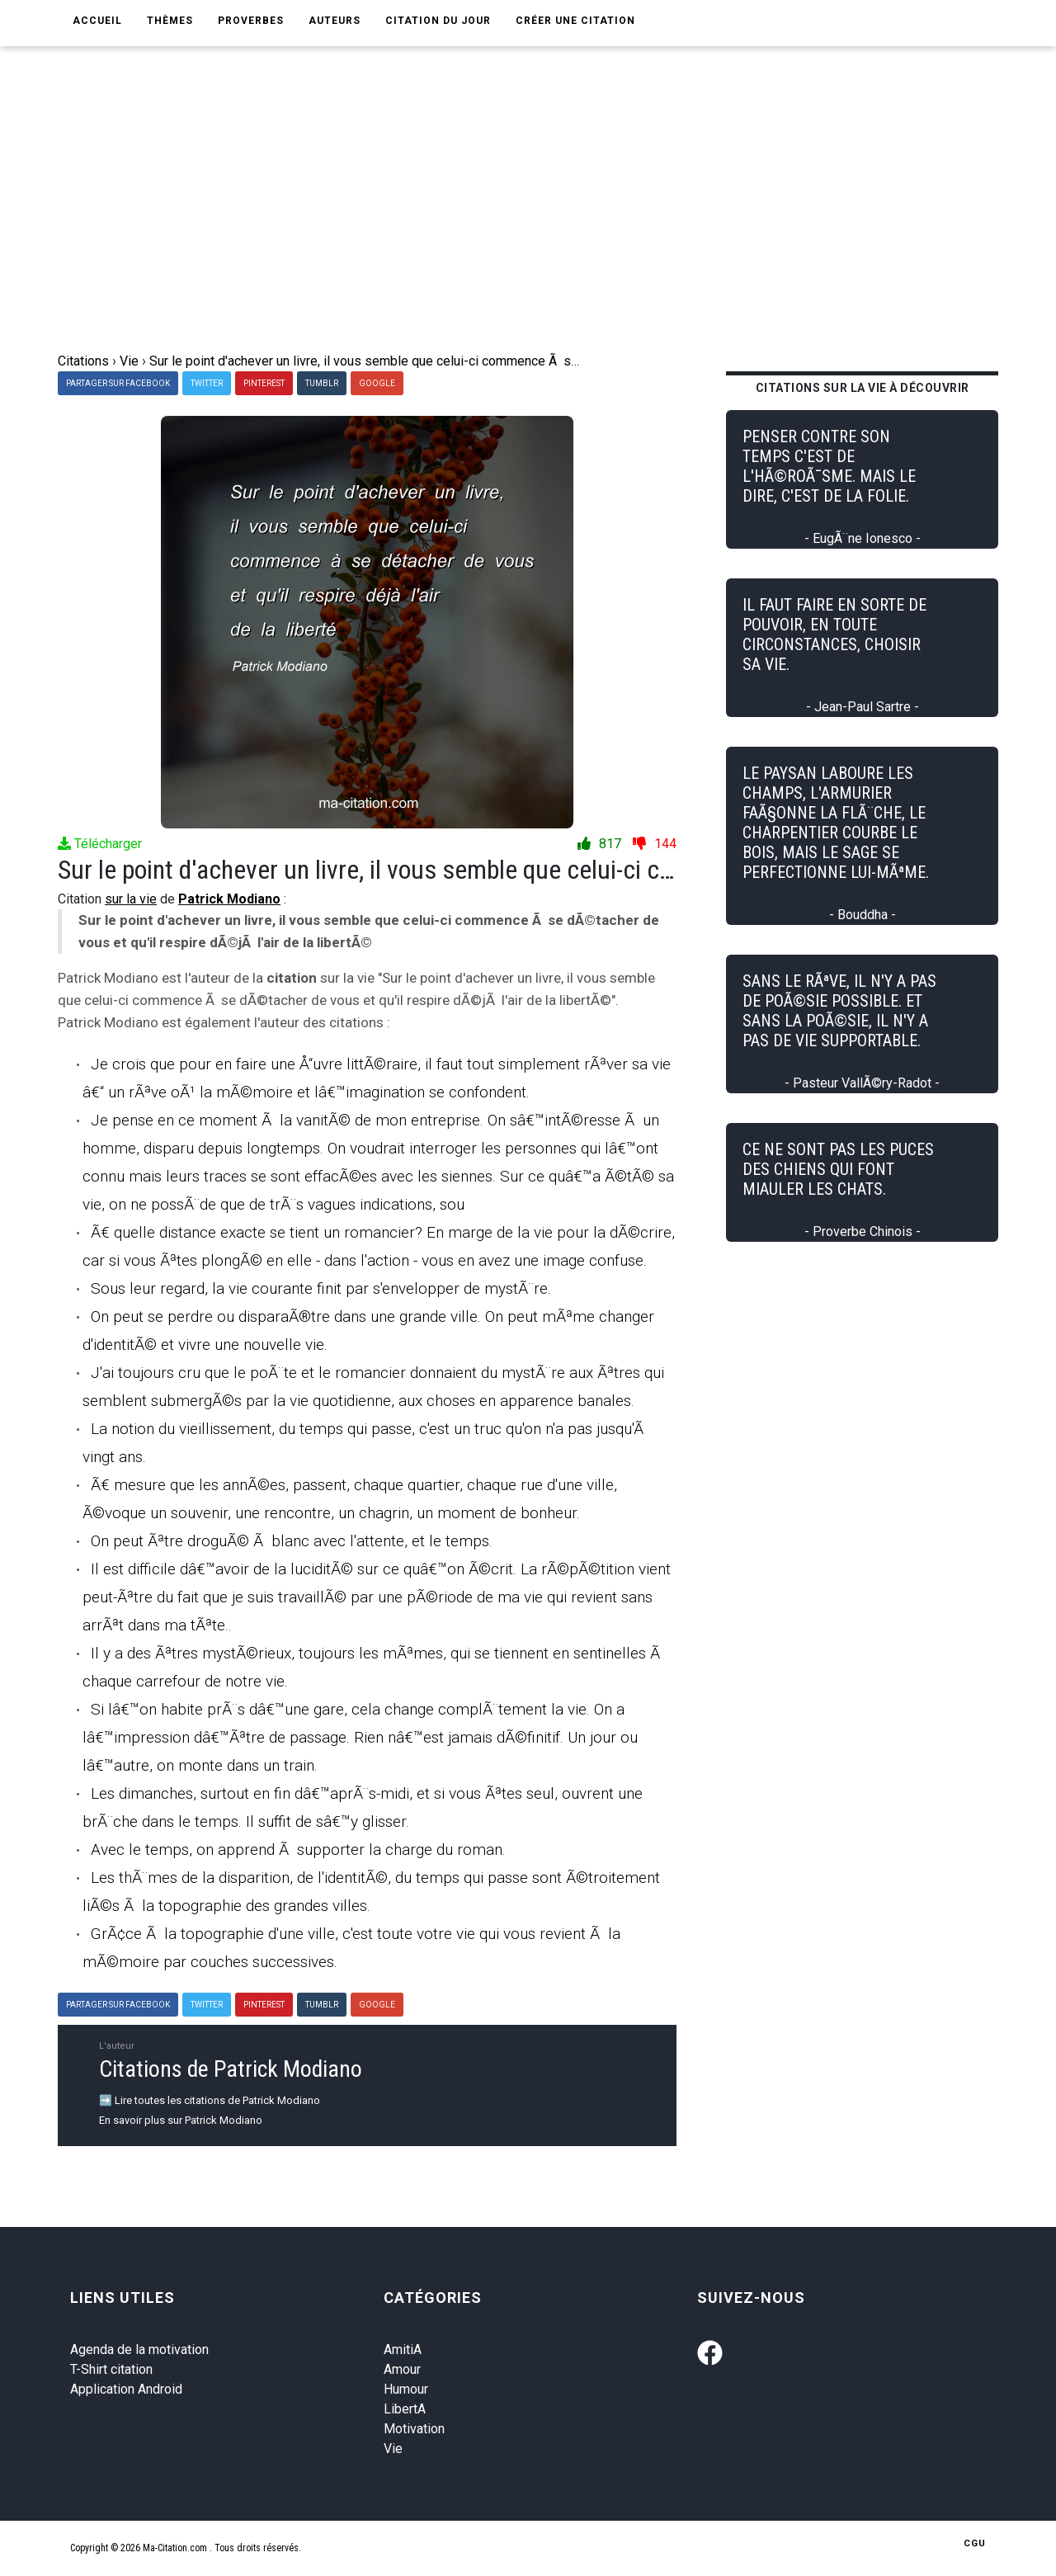 Image resolution: width=1056 pixels, height=2576 pixels. Describe the element at coordinates (126, 2389) in the screenshot. I see `Application Android` at that location.